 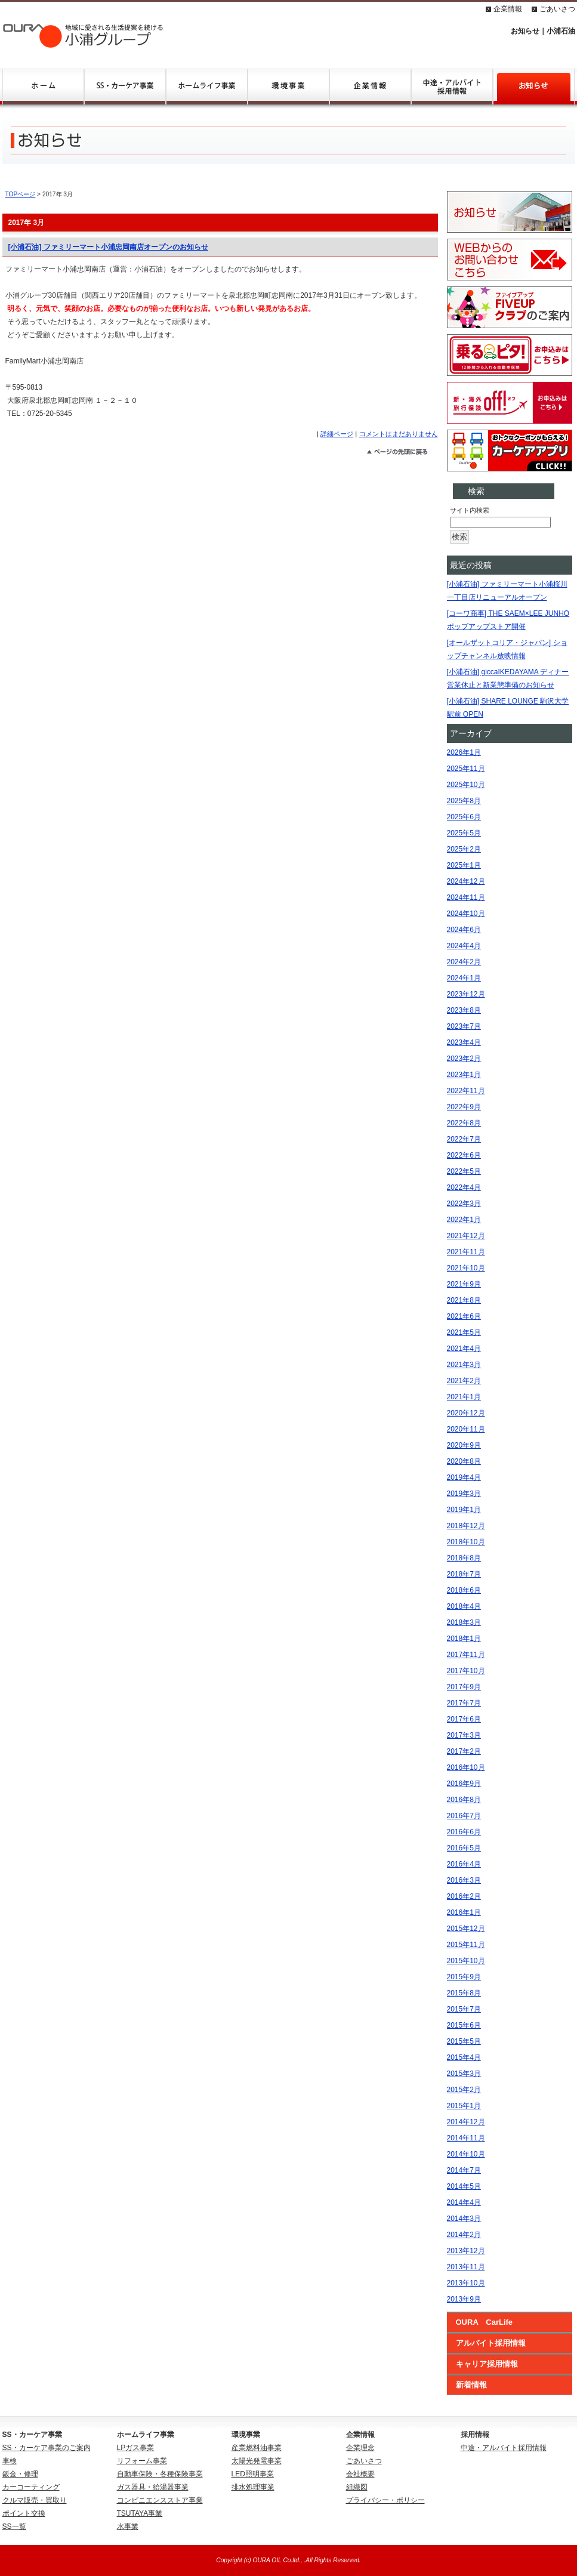 I want to click on 2015年2月, so click(x=464, y=2090).